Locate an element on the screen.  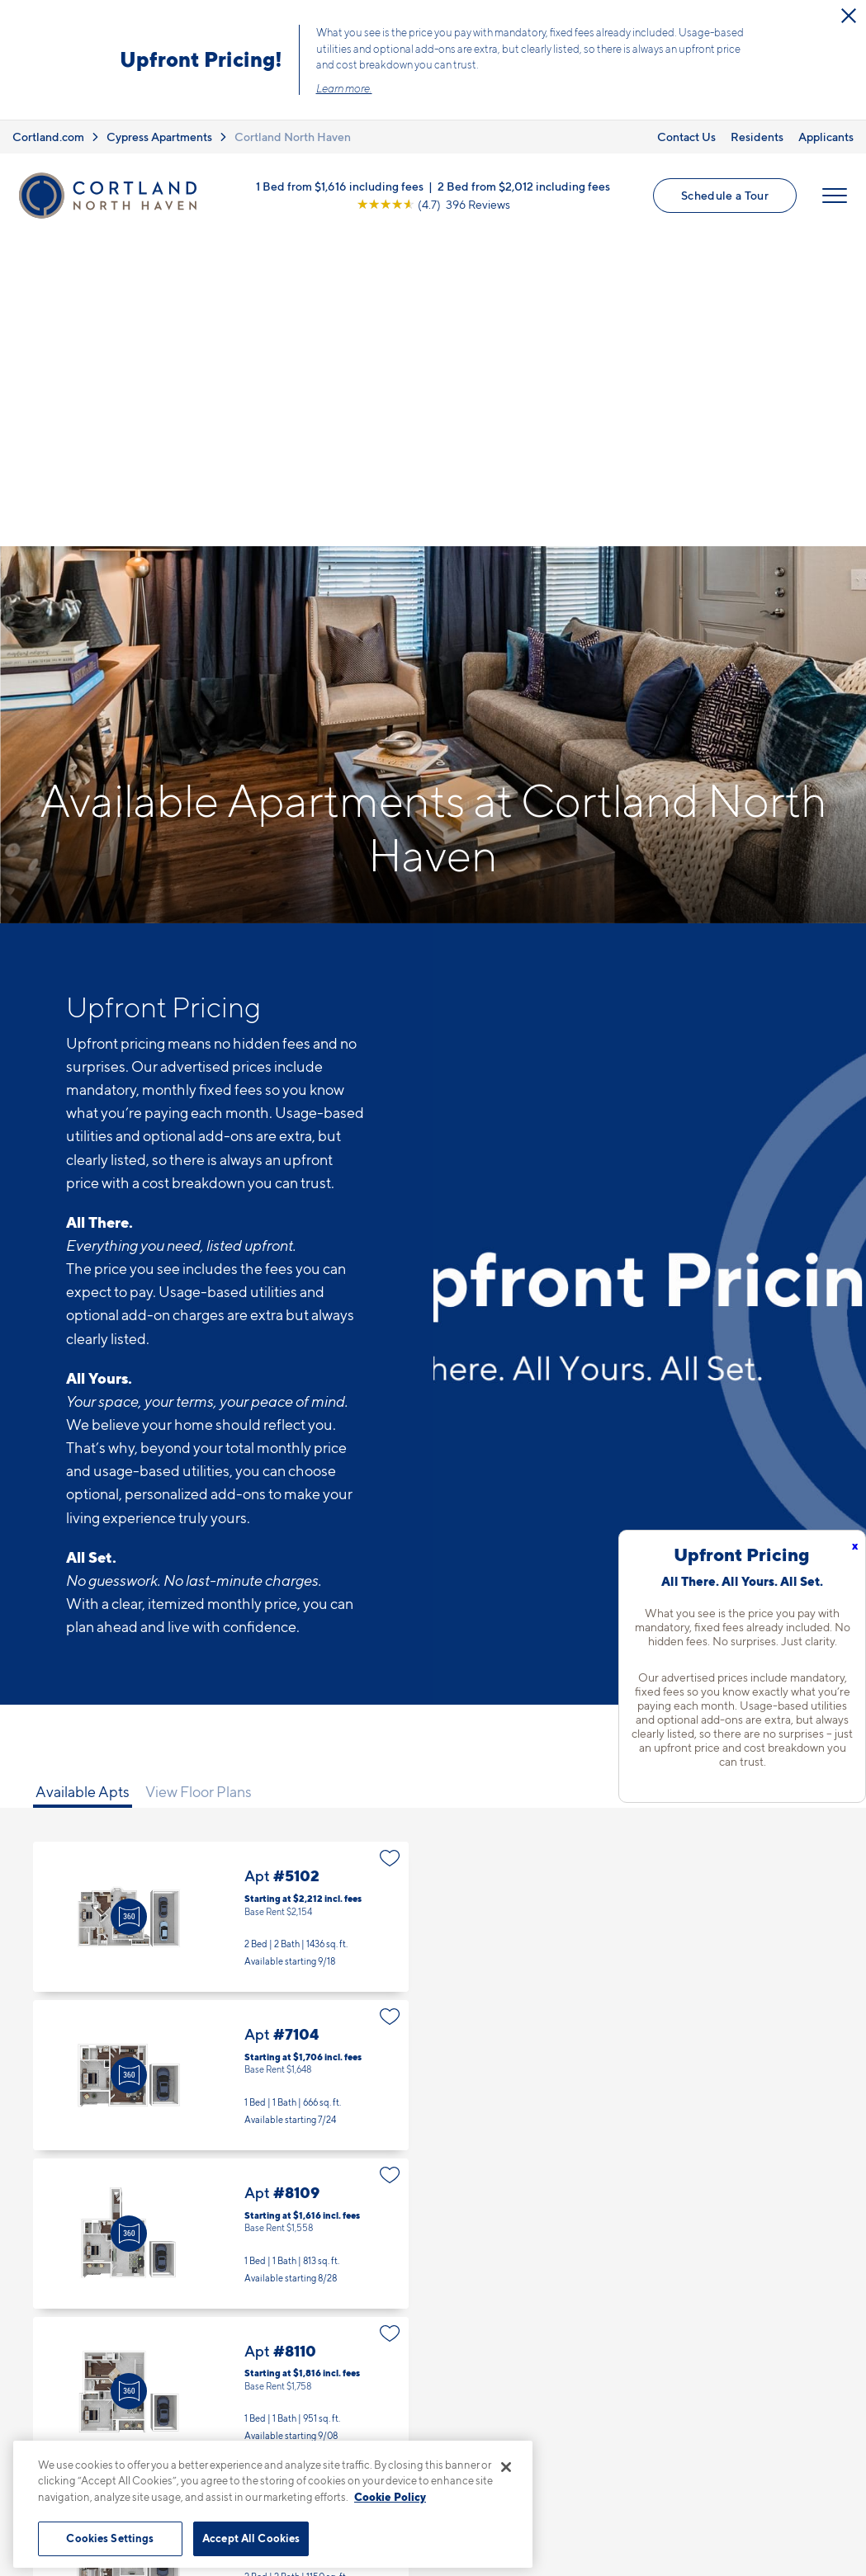
Cypress Apartments is located at coordinates (159, 137).